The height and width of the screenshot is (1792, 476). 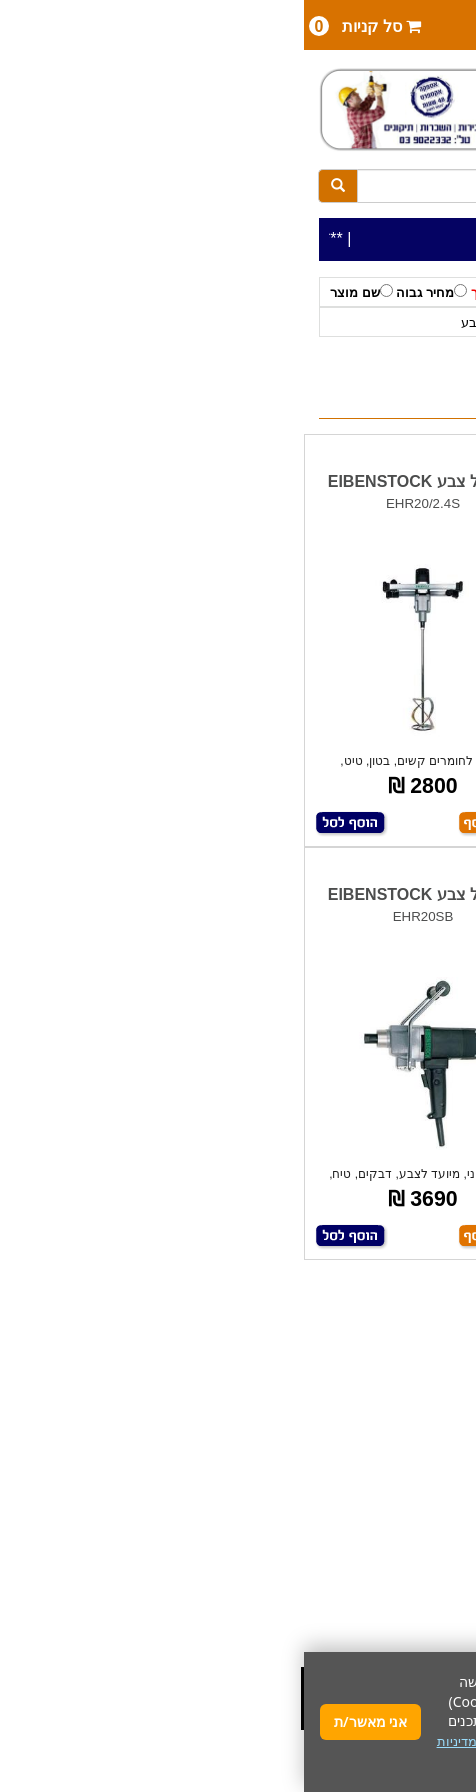 I want to click on שם מוצר, so click(x=57, y=292).